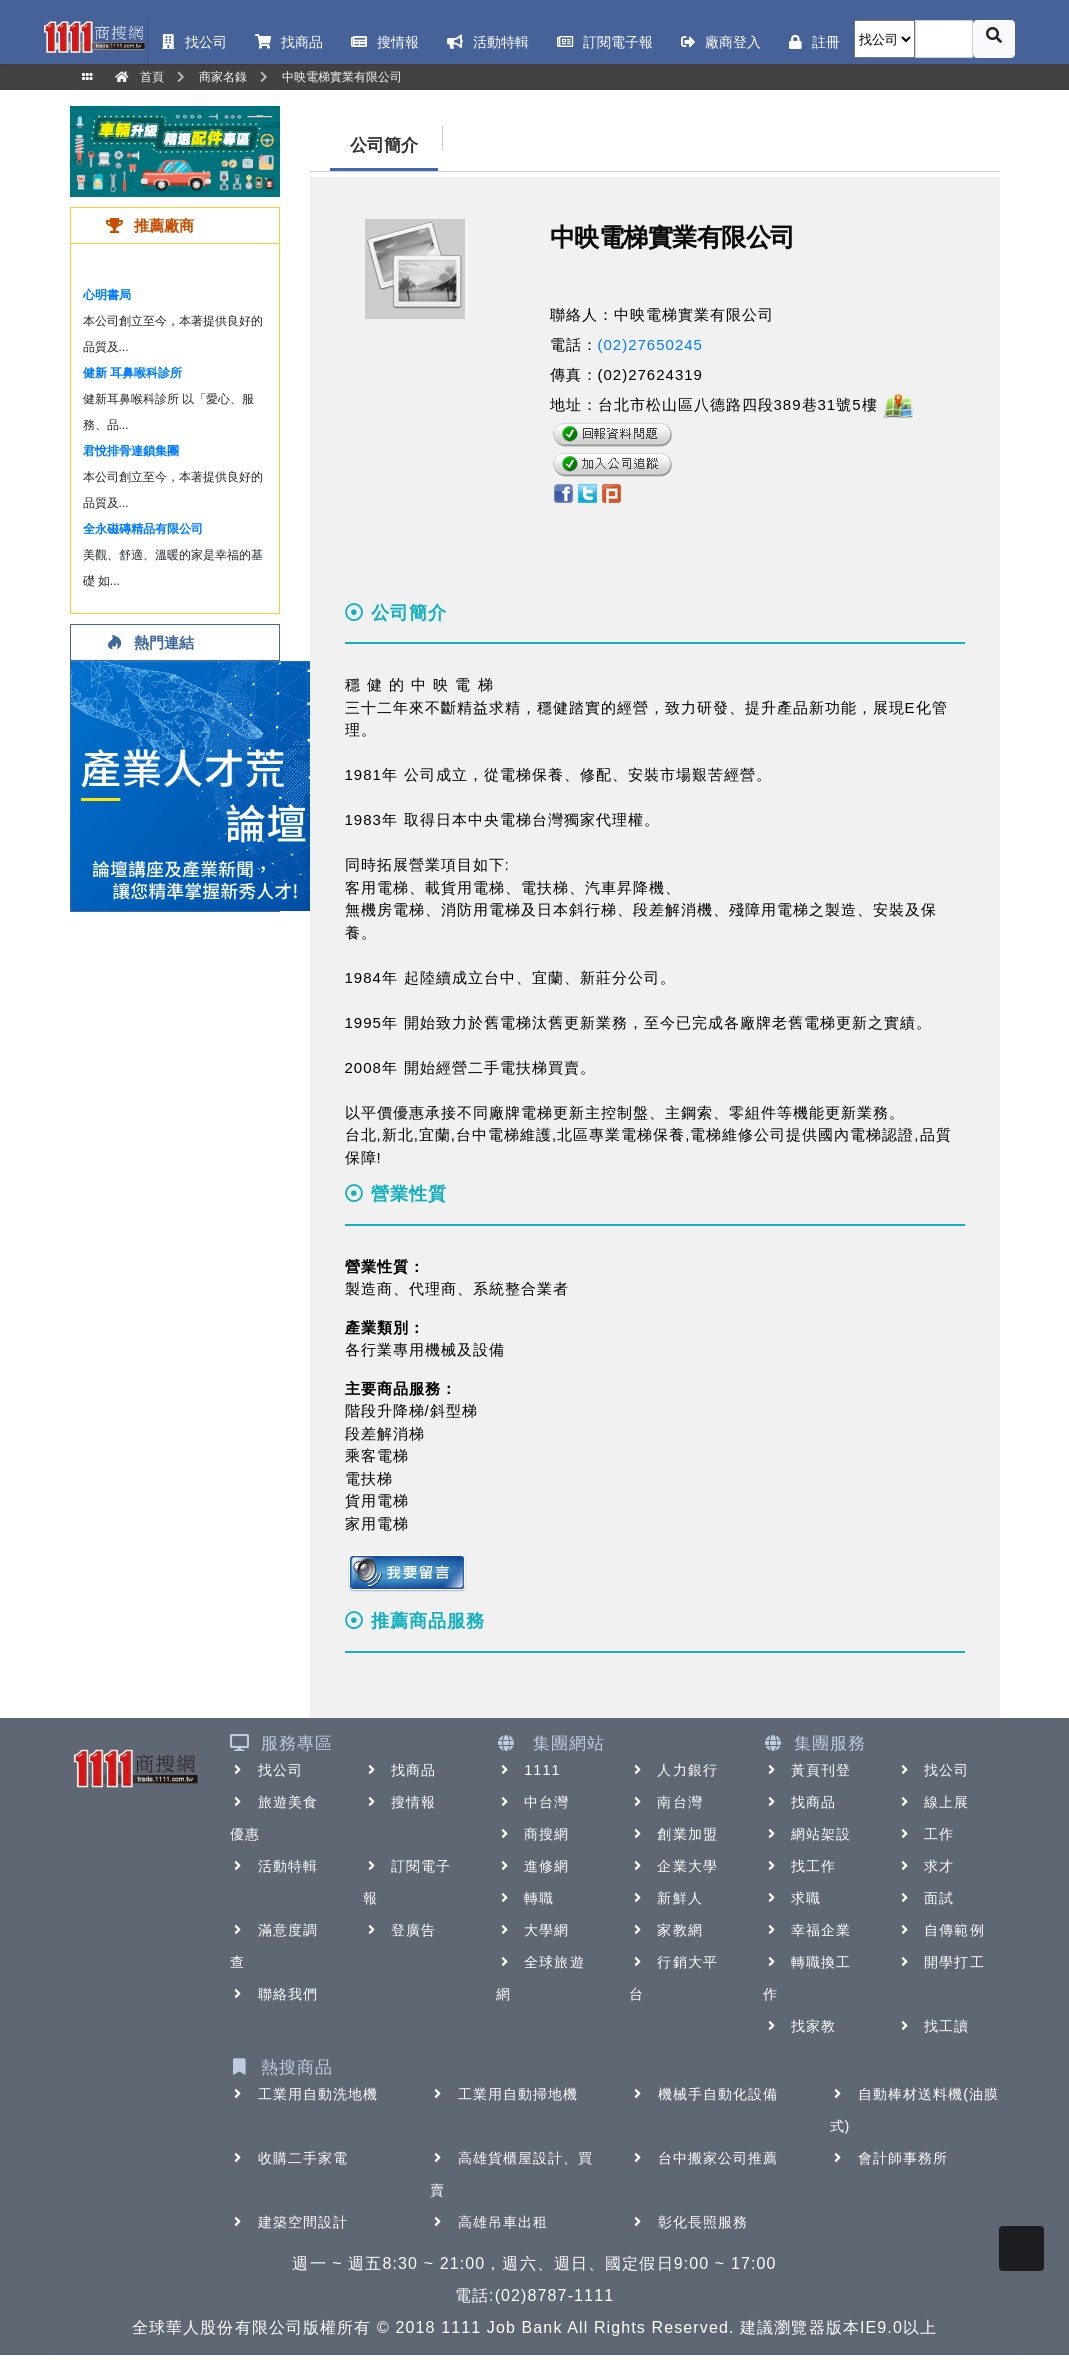 The height and width of the screenshot is (2371, 1069). What do you see at coordinates (274, 1994) in the screenshot?
I see `聯絡我們` at bounding box center [274, 1994].